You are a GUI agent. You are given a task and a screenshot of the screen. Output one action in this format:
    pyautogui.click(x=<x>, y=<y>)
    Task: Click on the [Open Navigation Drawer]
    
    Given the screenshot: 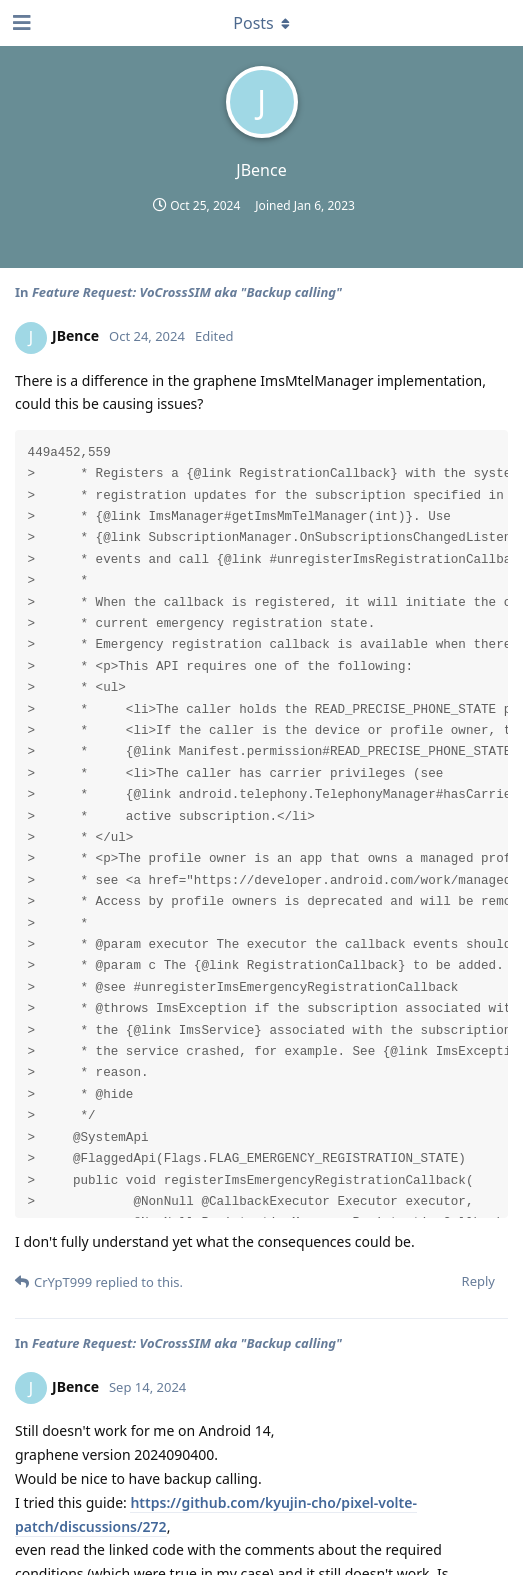 What is the action you would take?
    pyautogui.click(x=20, y=23)
    